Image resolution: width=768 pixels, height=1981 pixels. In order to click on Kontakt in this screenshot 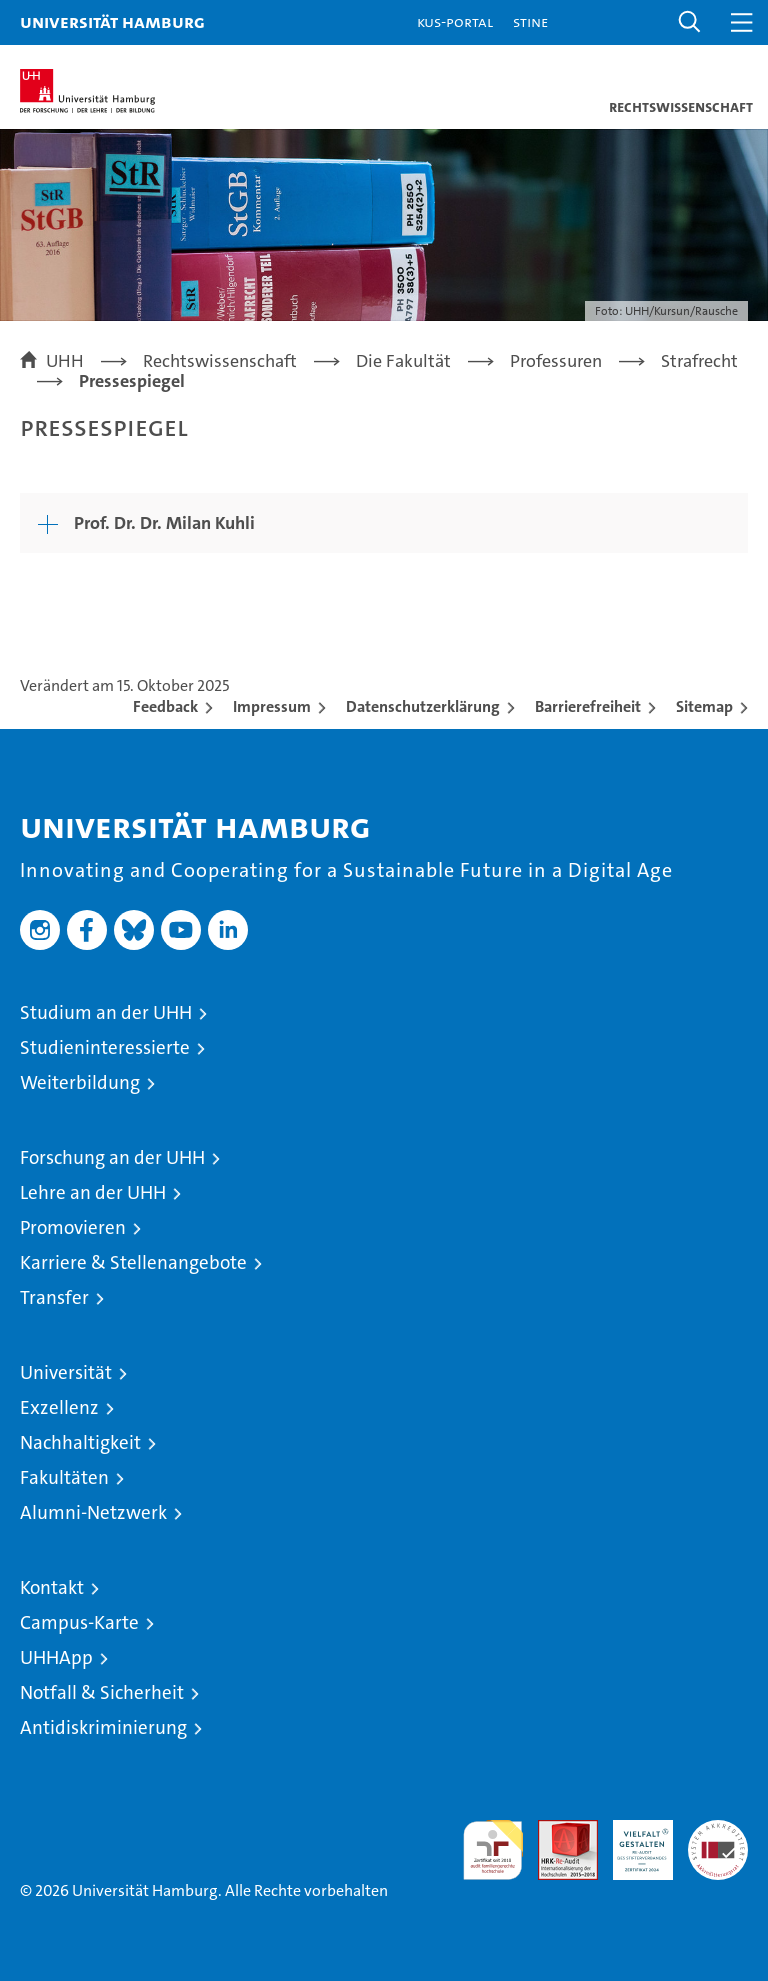, I will do `click(52, 1587)`.